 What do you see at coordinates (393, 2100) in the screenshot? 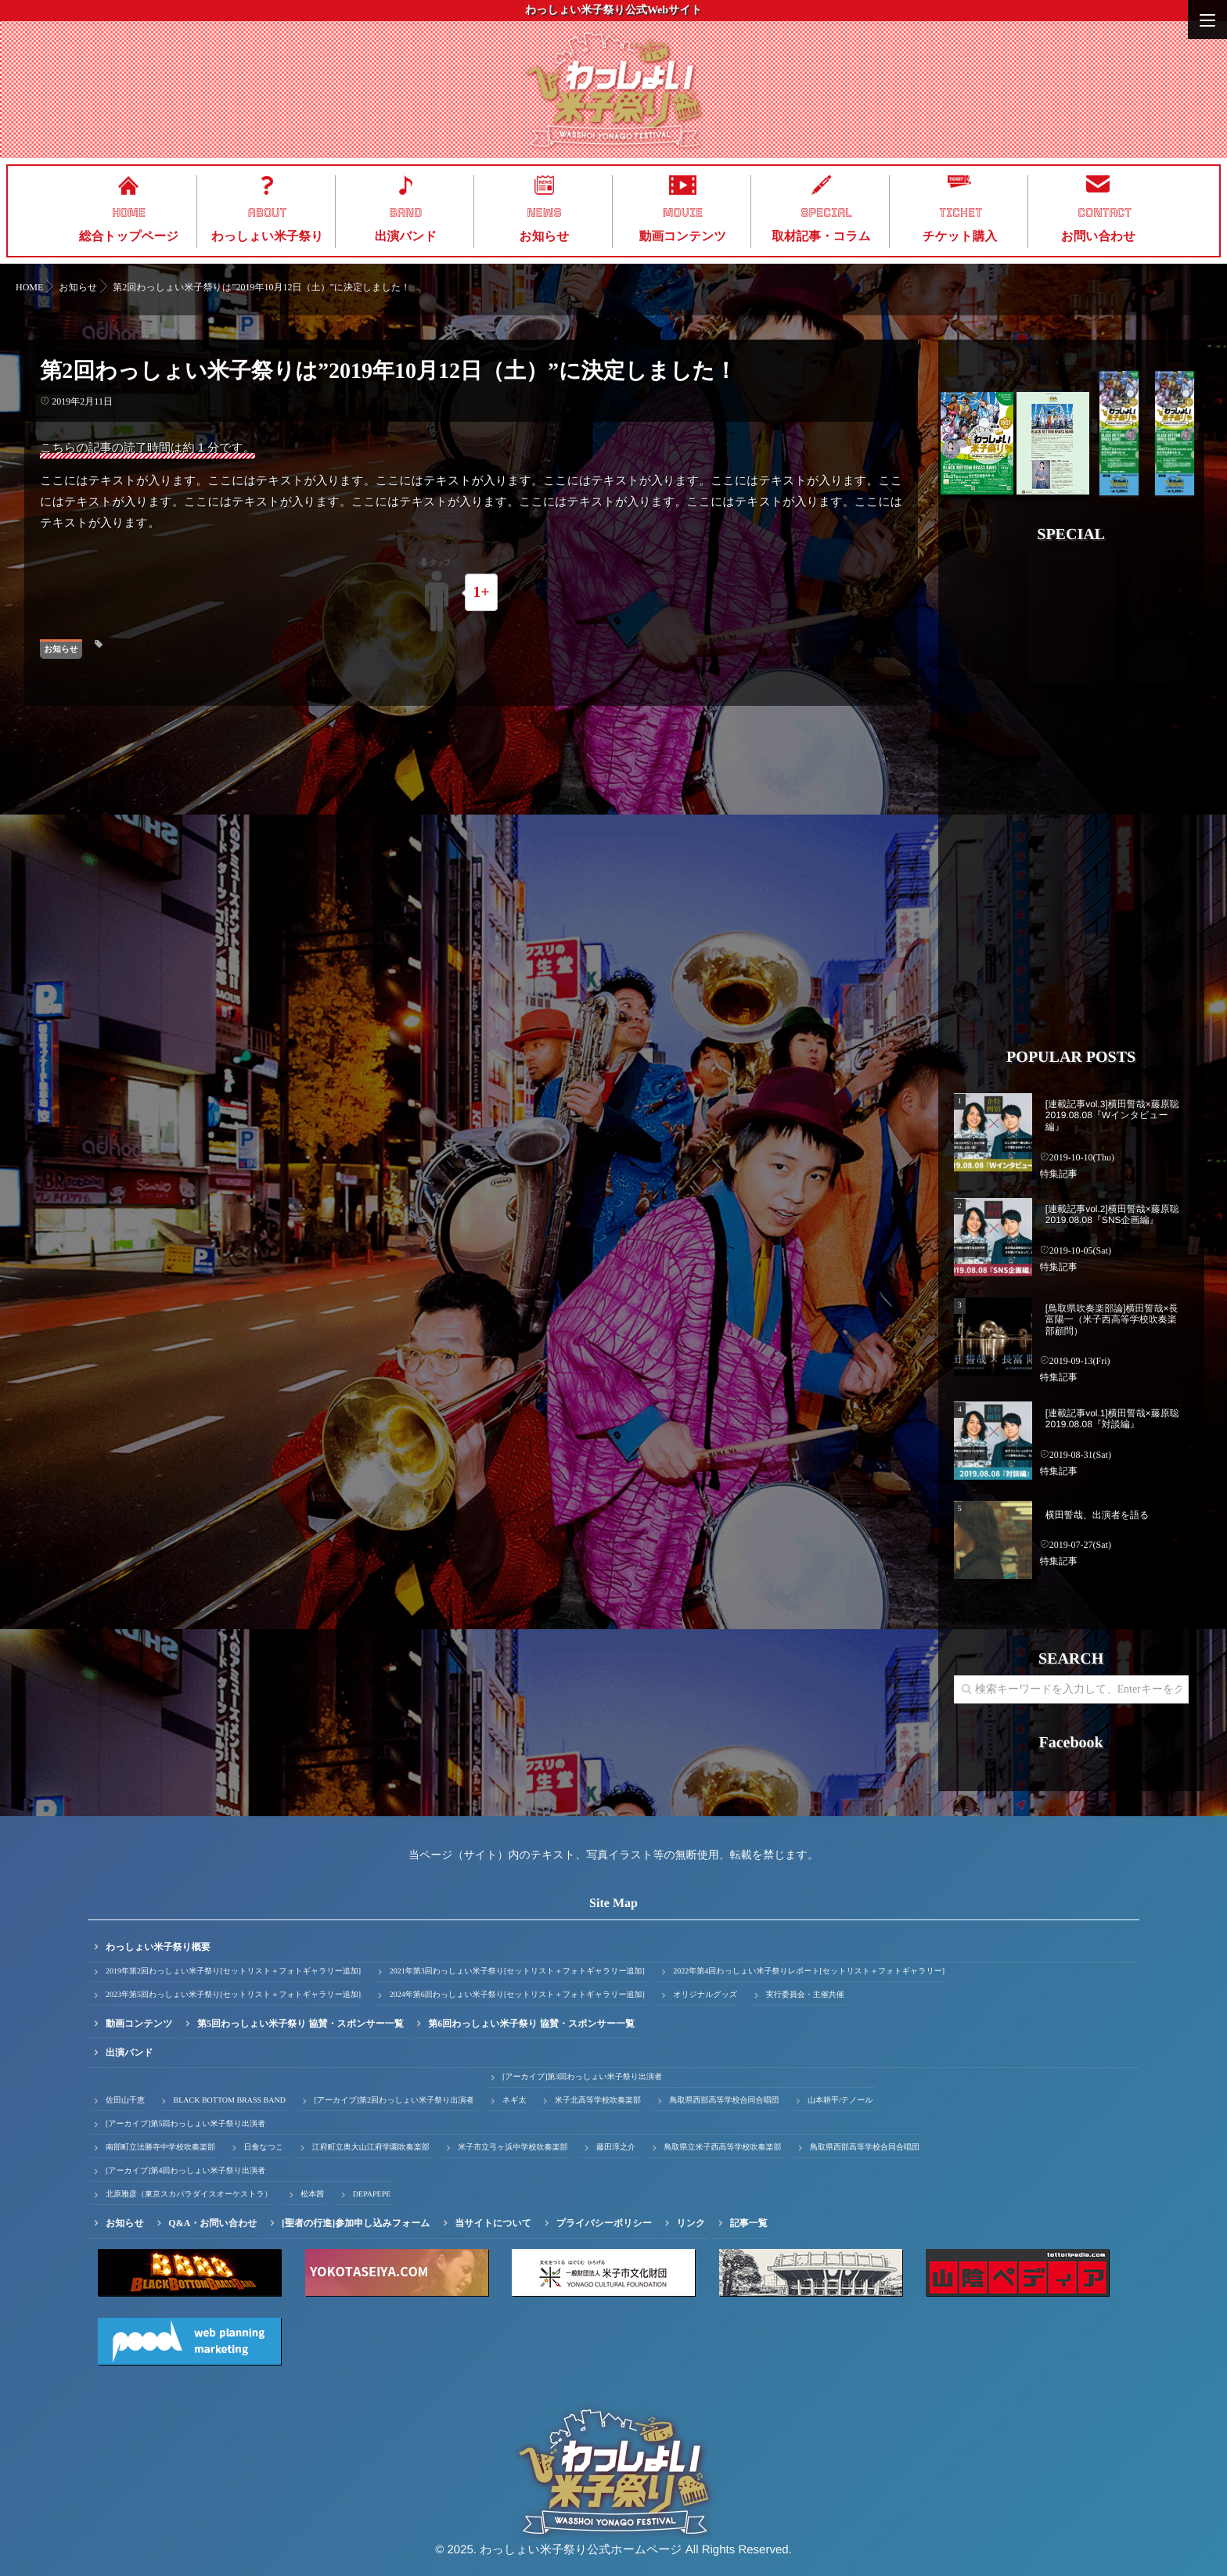
I see `[アーカイブ]第2回わっしょい米子祭り出演者` at bounding box center [393, 2100].